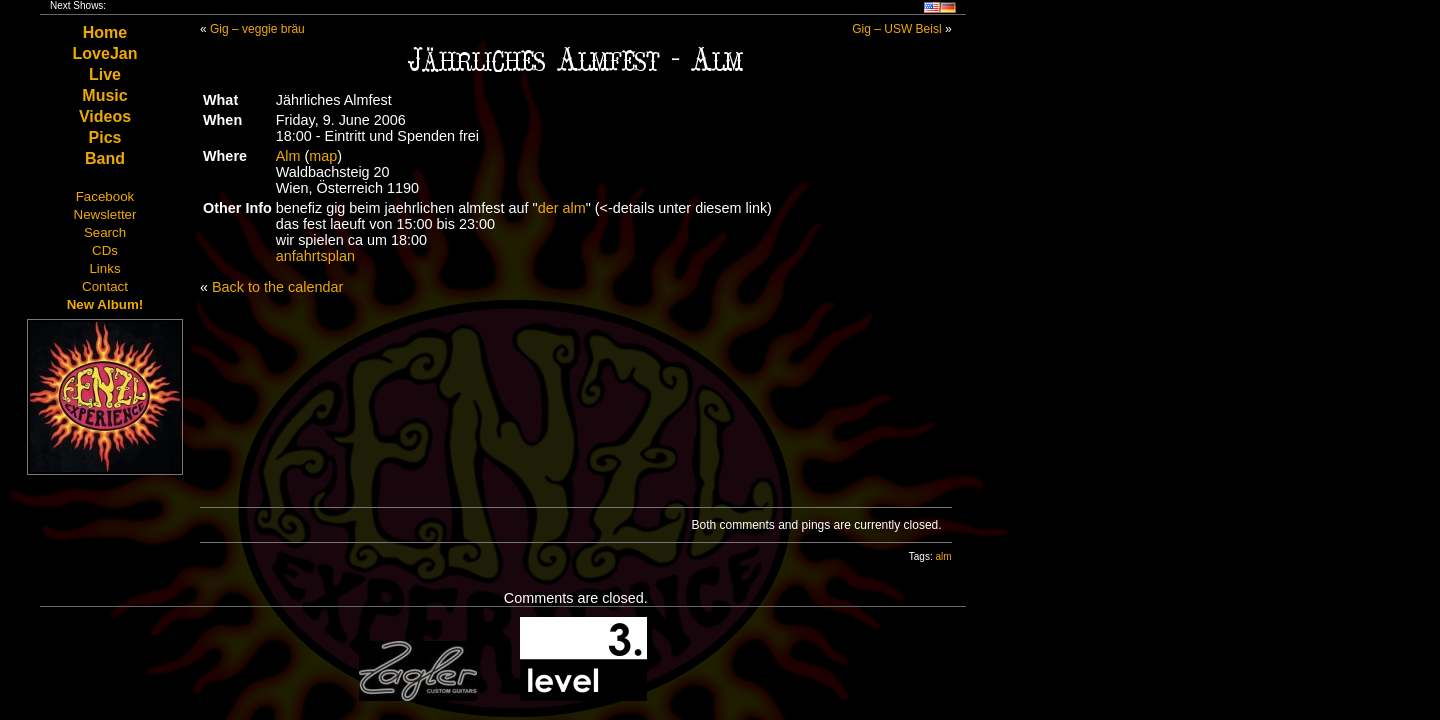 The width and height of the screenshot is (1440, 720). What do you see at coordinates (105, 232) in the screenshot?
I see `Search` at bounding box center [105, 232].